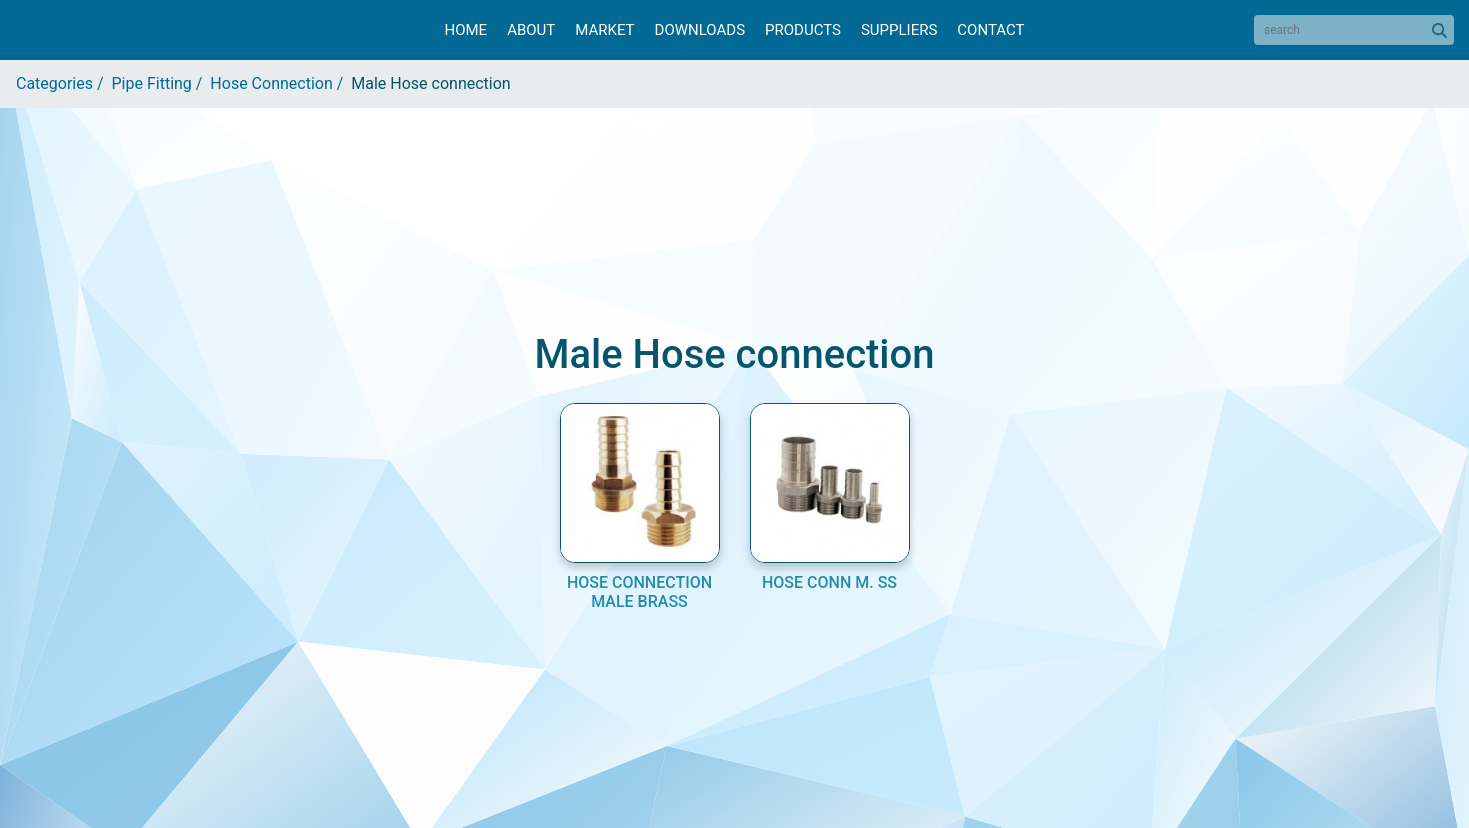 The image size is (1469, 828). What do you see at coordinates (899, 30) in the screenshot?
I see `Suppliers` at bounding box center [899, 30].